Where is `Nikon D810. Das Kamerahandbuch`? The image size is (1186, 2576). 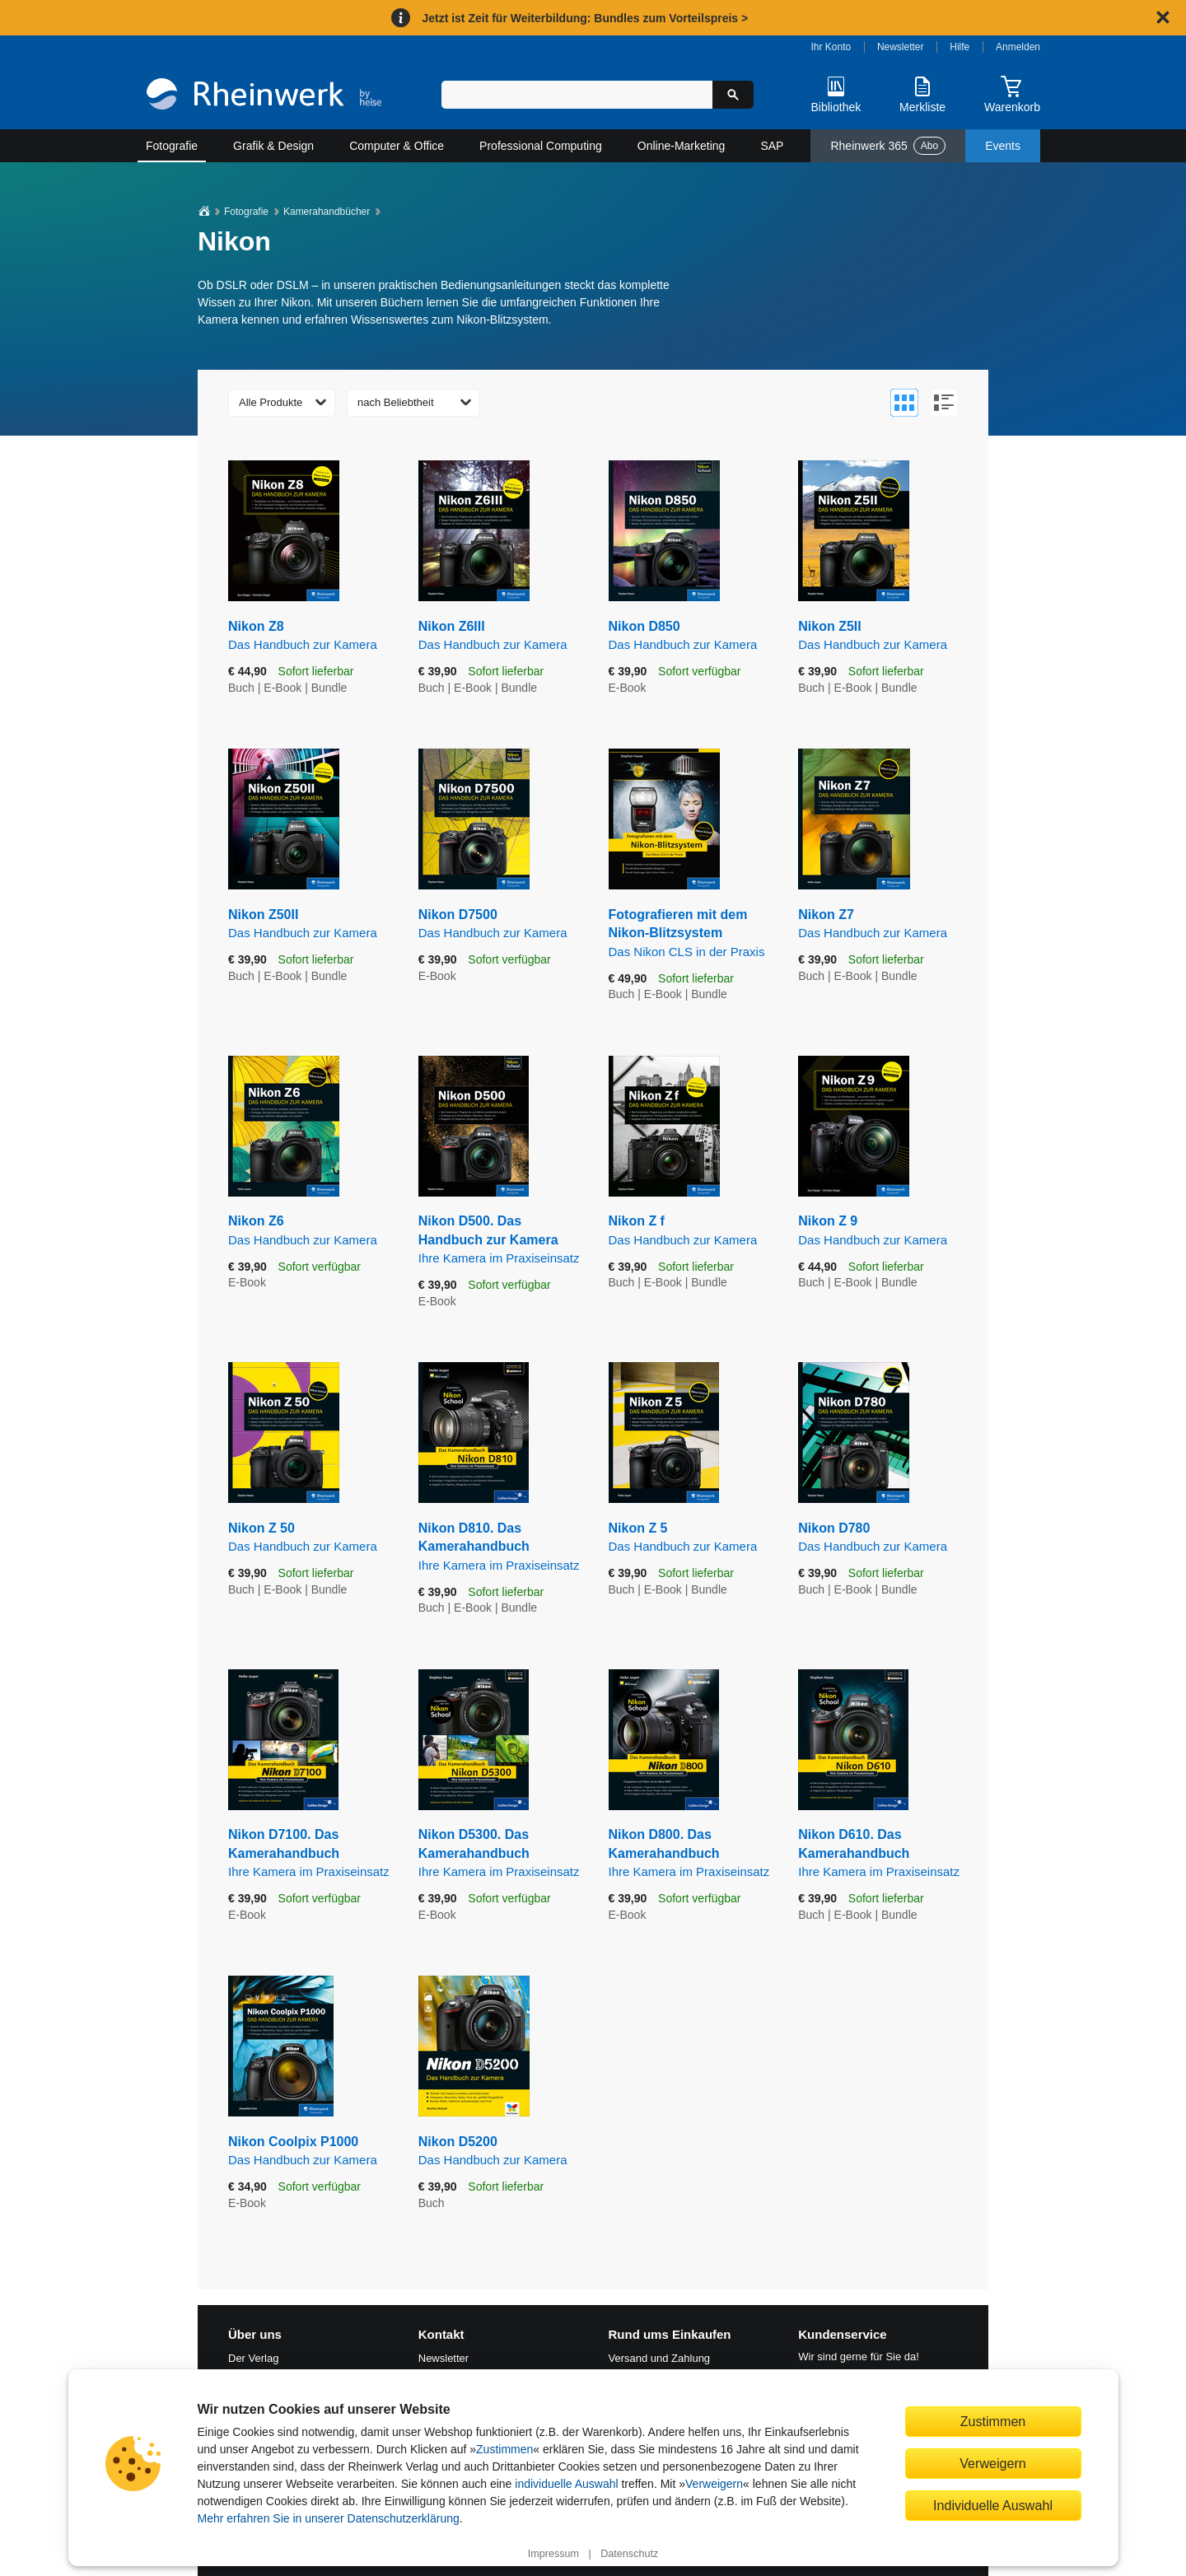
Nikon D810. Das Kamerahandbuch is located at coordinates (501, 1547).